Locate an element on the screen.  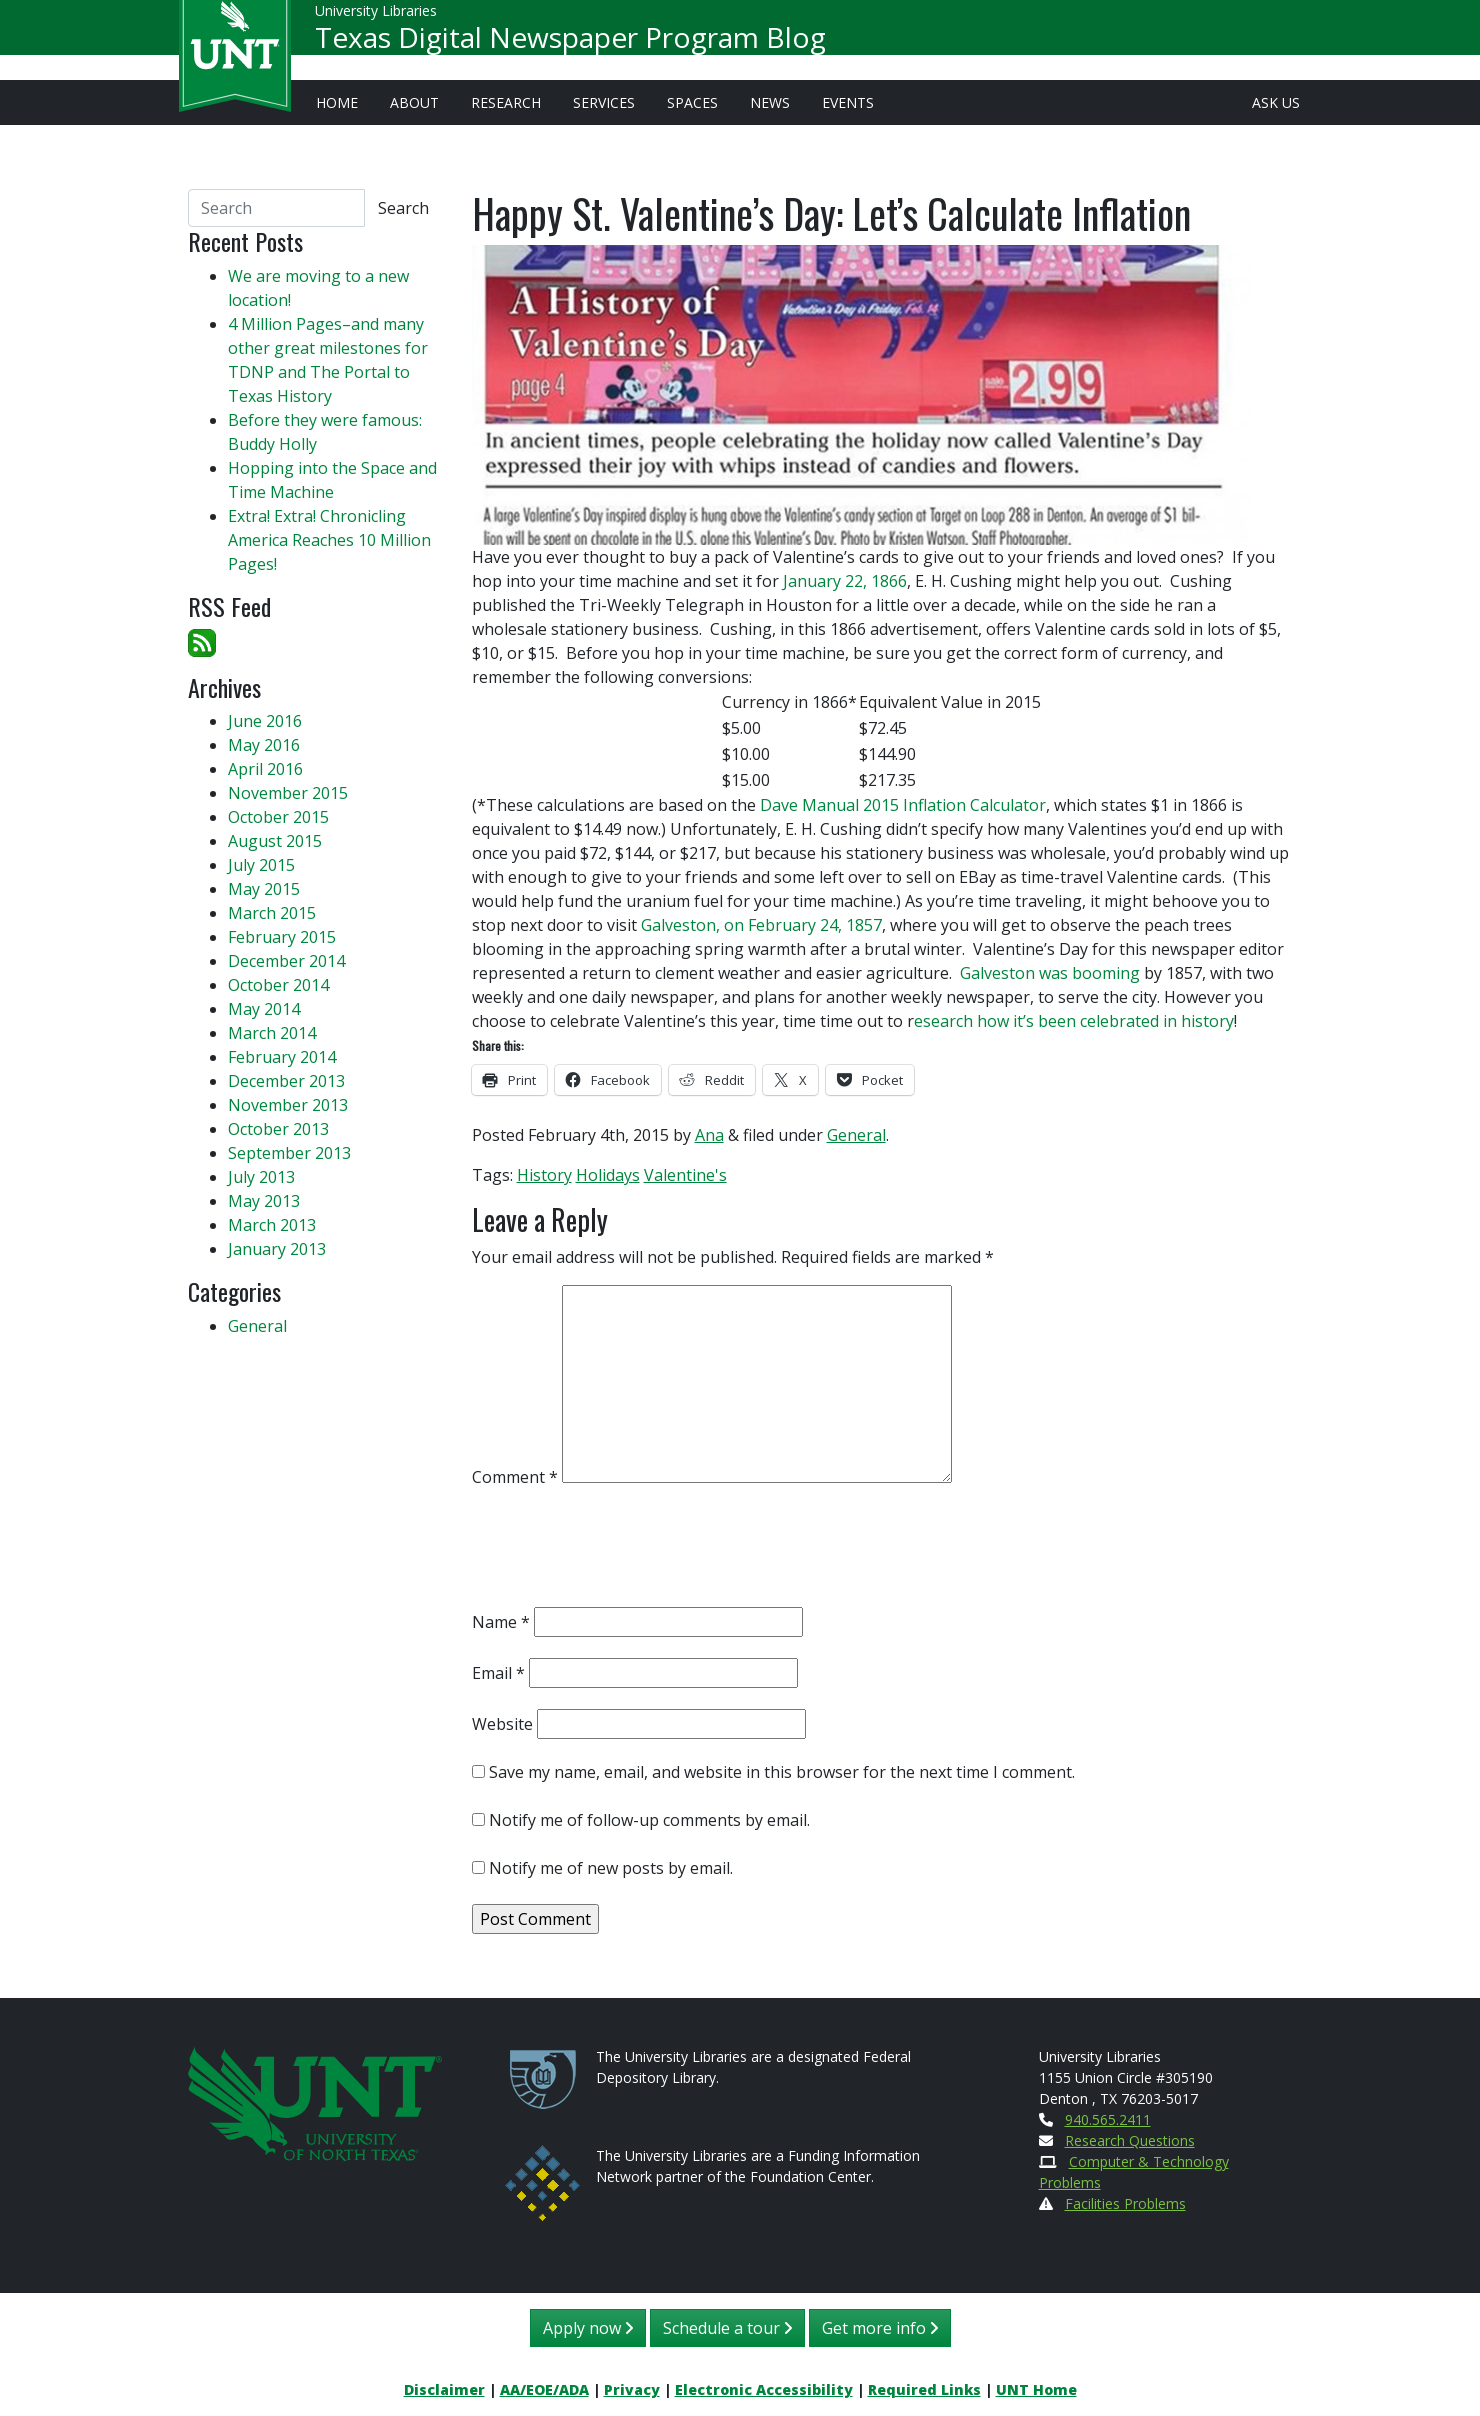
February 2015 is located at coordinates (282, 937).